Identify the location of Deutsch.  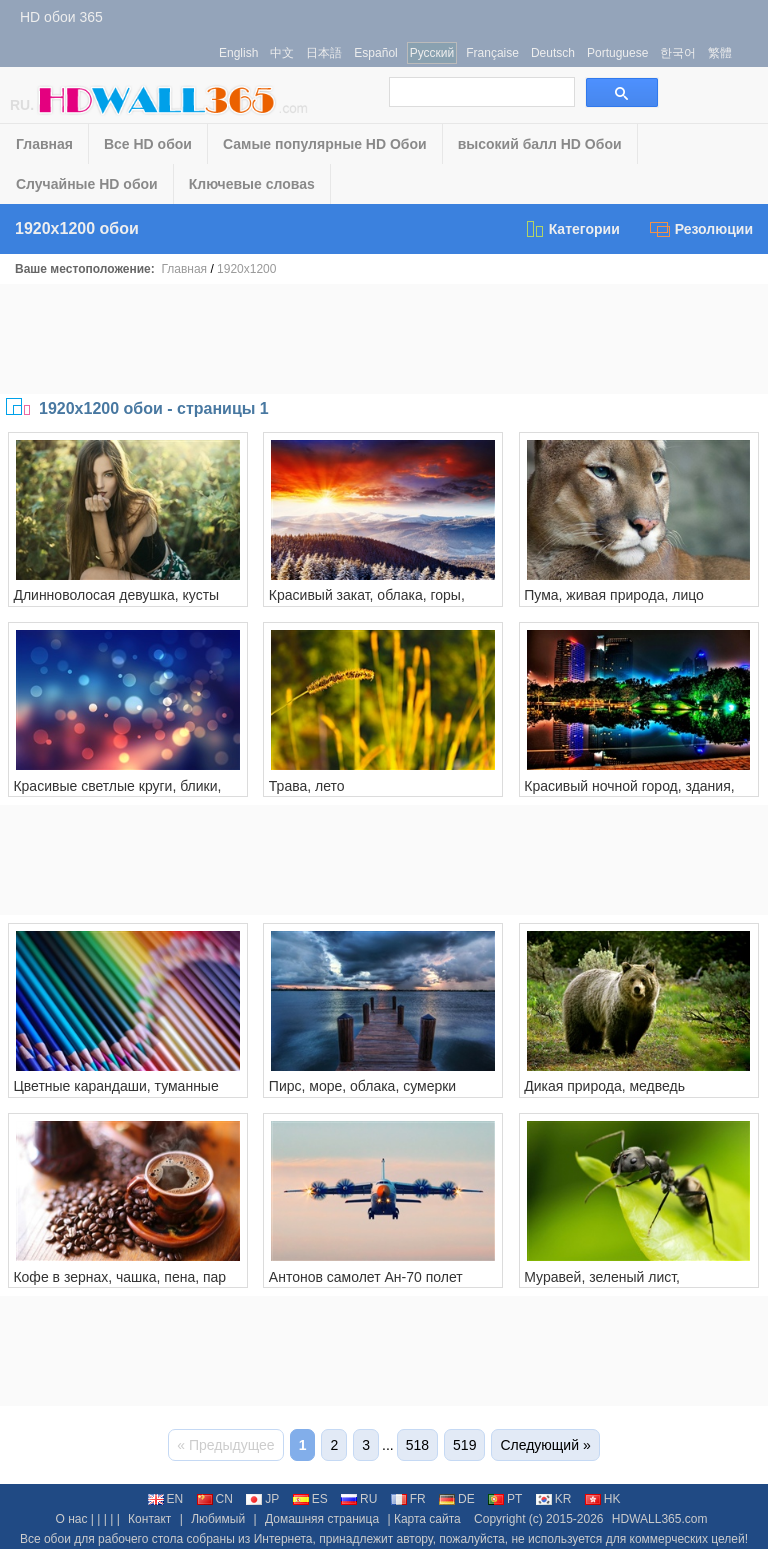
(553, 53).